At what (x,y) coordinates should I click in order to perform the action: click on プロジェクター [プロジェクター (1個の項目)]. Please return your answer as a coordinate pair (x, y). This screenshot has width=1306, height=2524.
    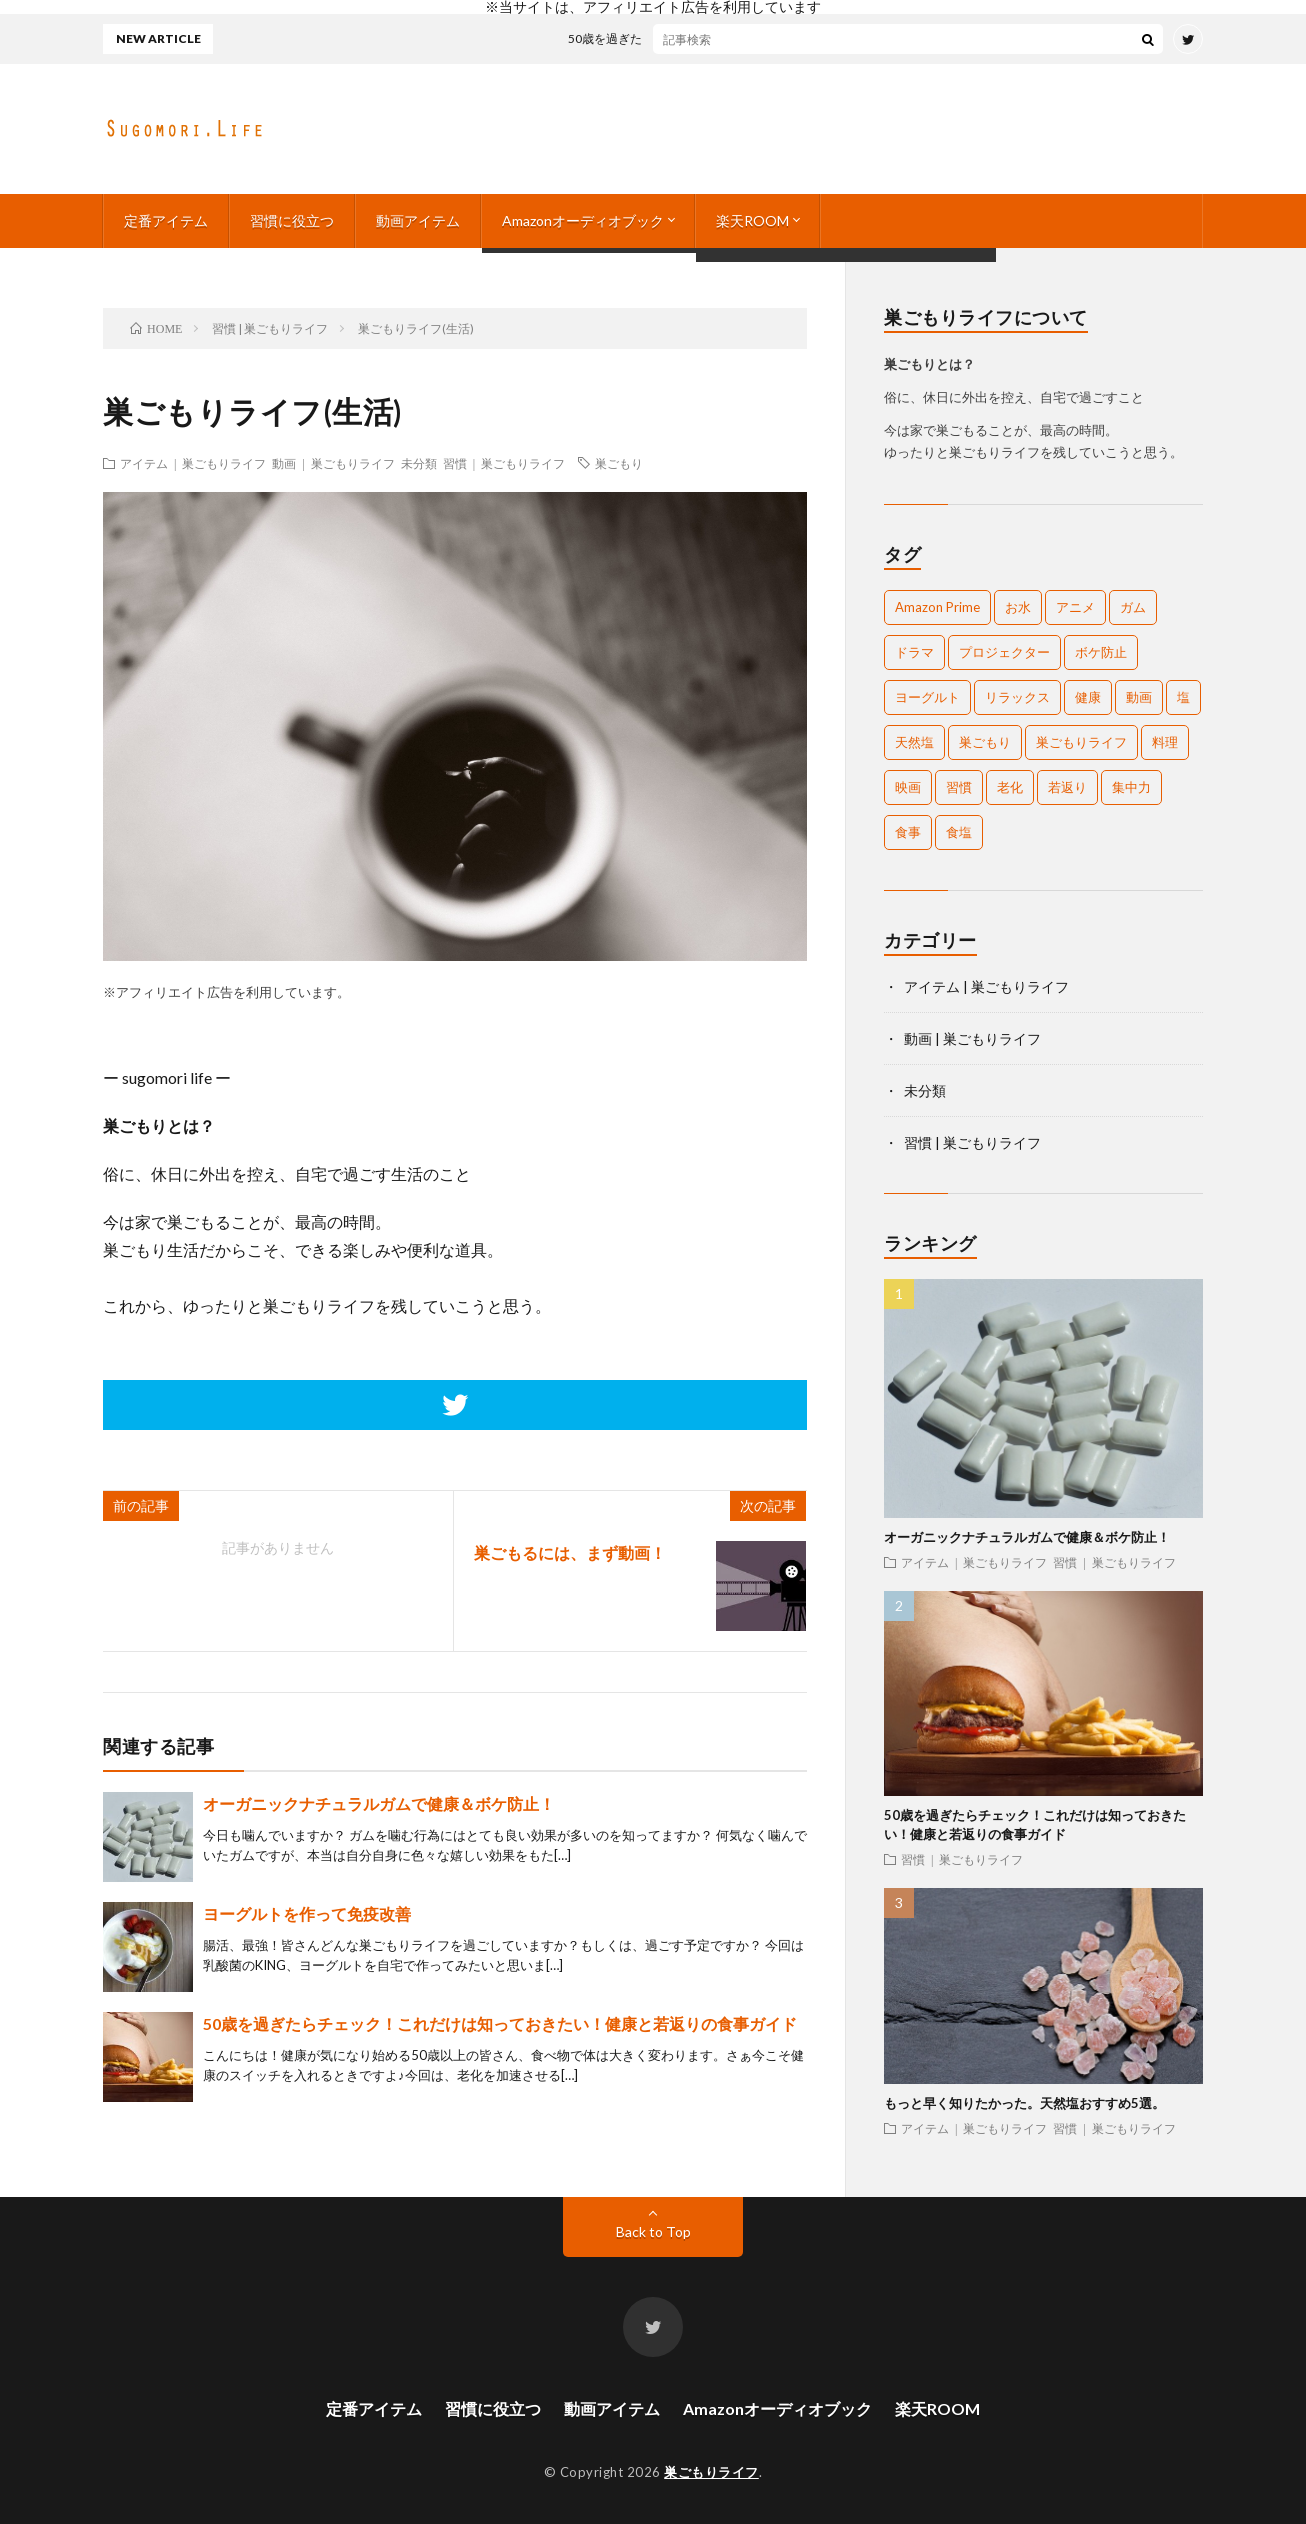
    Looking at the image, I should click on (1004, 652).